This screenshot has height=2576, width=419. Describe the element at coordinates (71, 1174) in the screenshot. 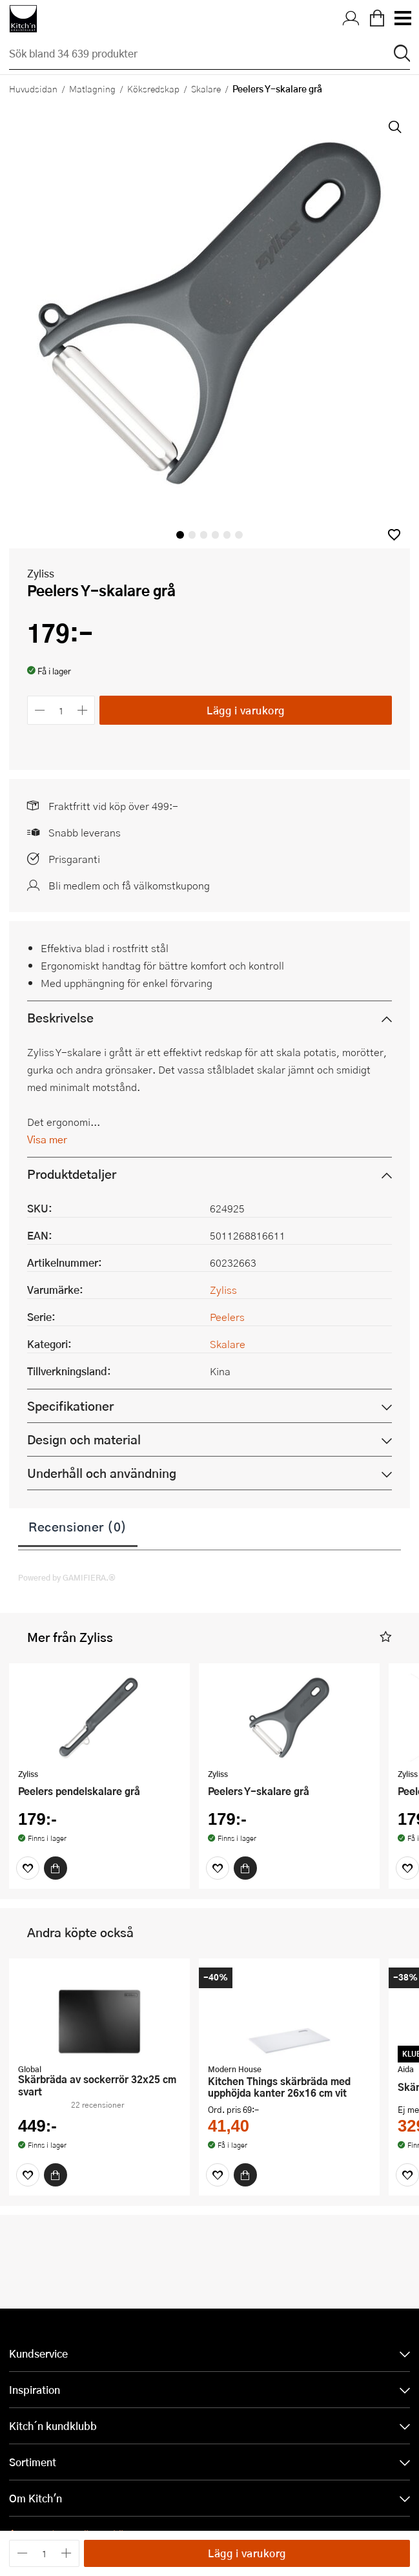

I see `Produktdetaljer` at that location.